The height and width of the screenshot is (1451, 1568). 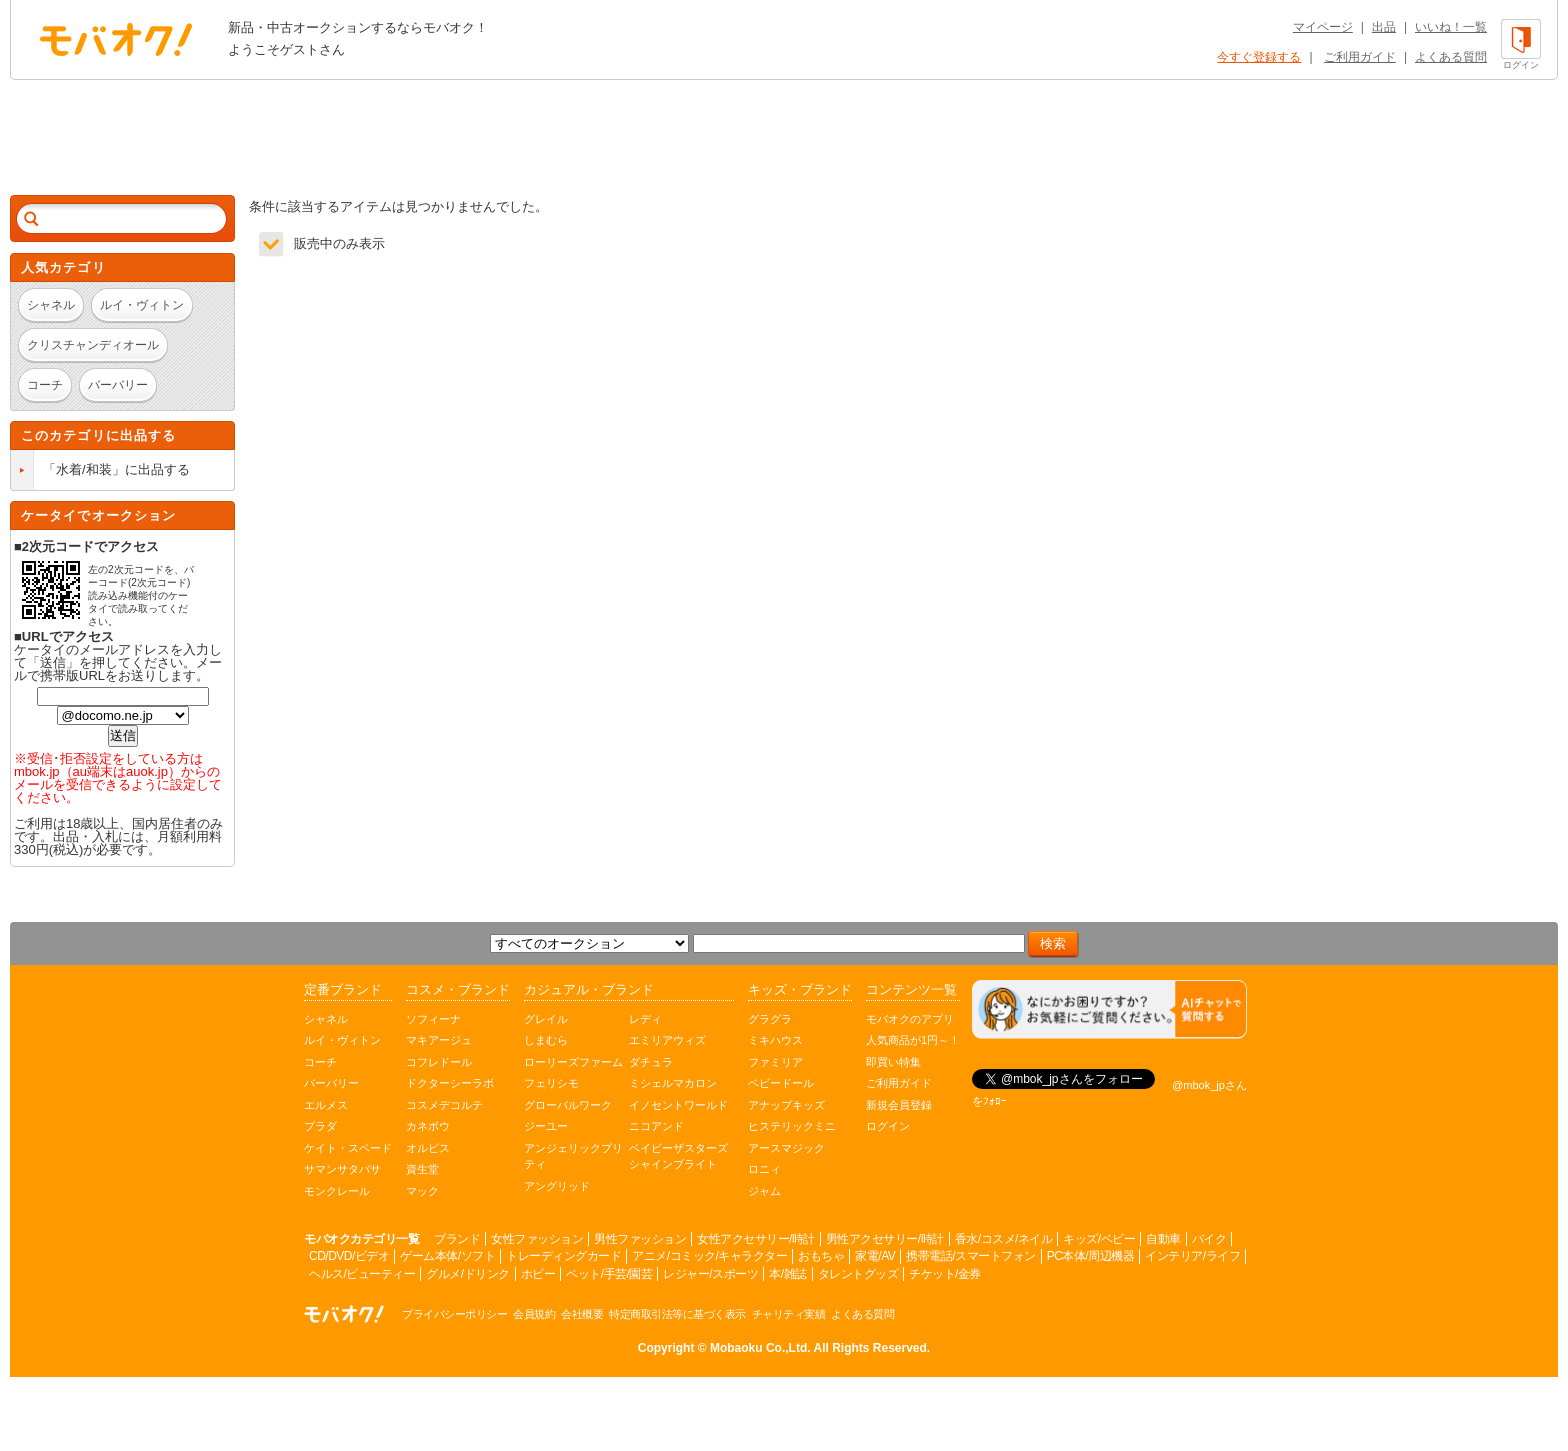 What do you see at coordinates (1091, 1256) in the screenshot?
I see `PC本体/周辺機器` at bounding box center [1091, 1256].